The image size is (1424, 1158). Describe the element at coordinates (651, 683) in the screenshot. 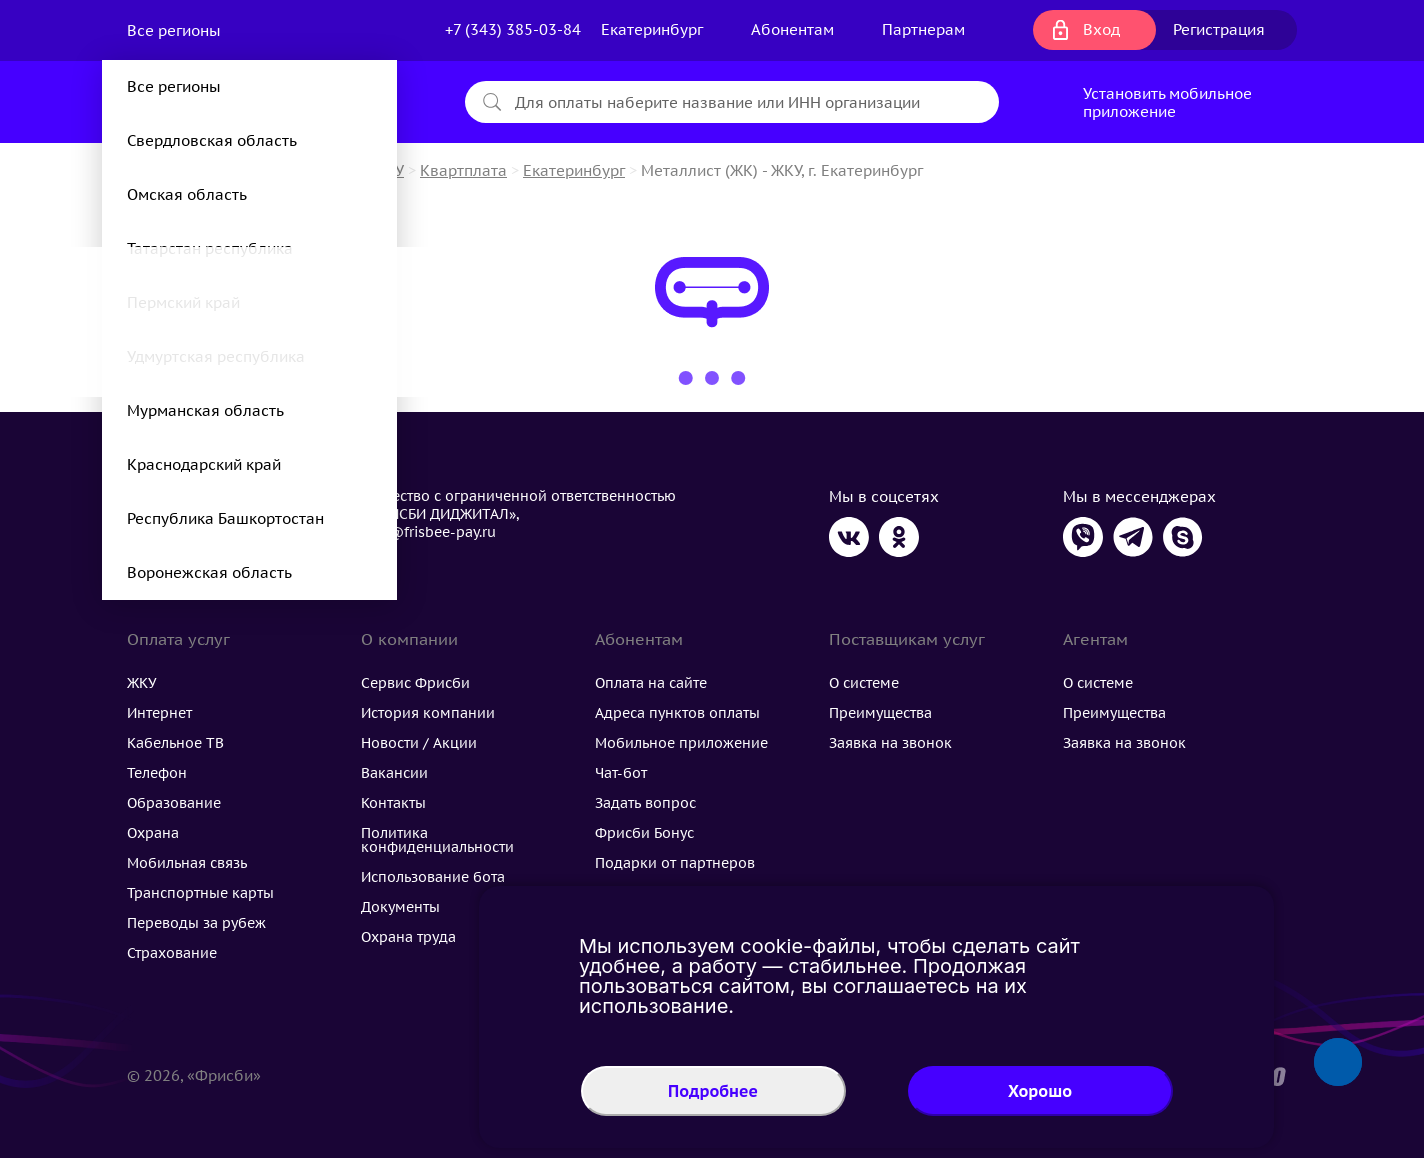

I see `Оплата на сайте` at that location.